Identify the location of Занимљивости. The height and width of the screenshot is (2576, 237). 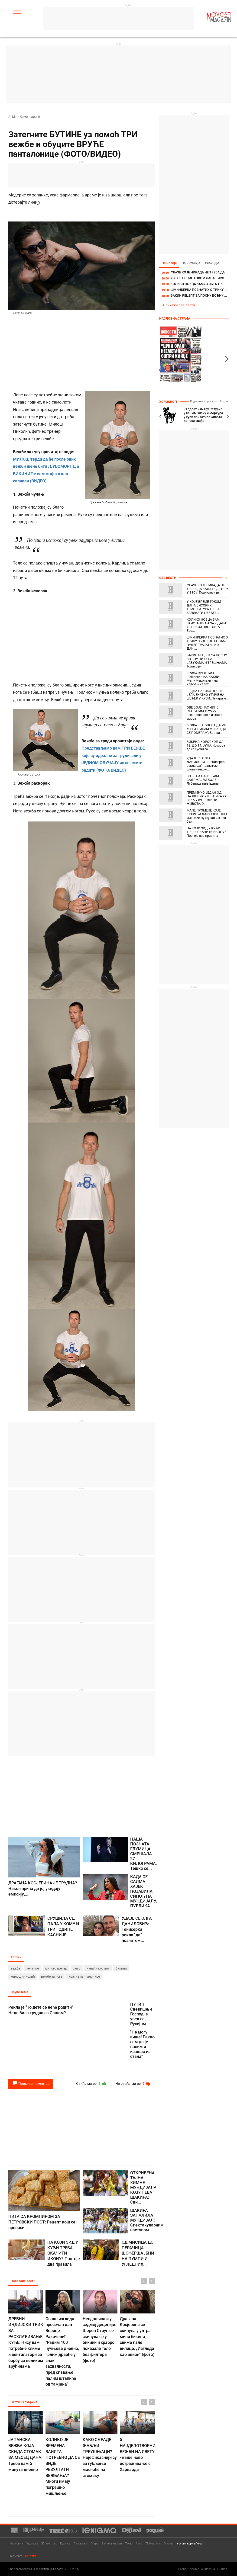
(112, 2543).